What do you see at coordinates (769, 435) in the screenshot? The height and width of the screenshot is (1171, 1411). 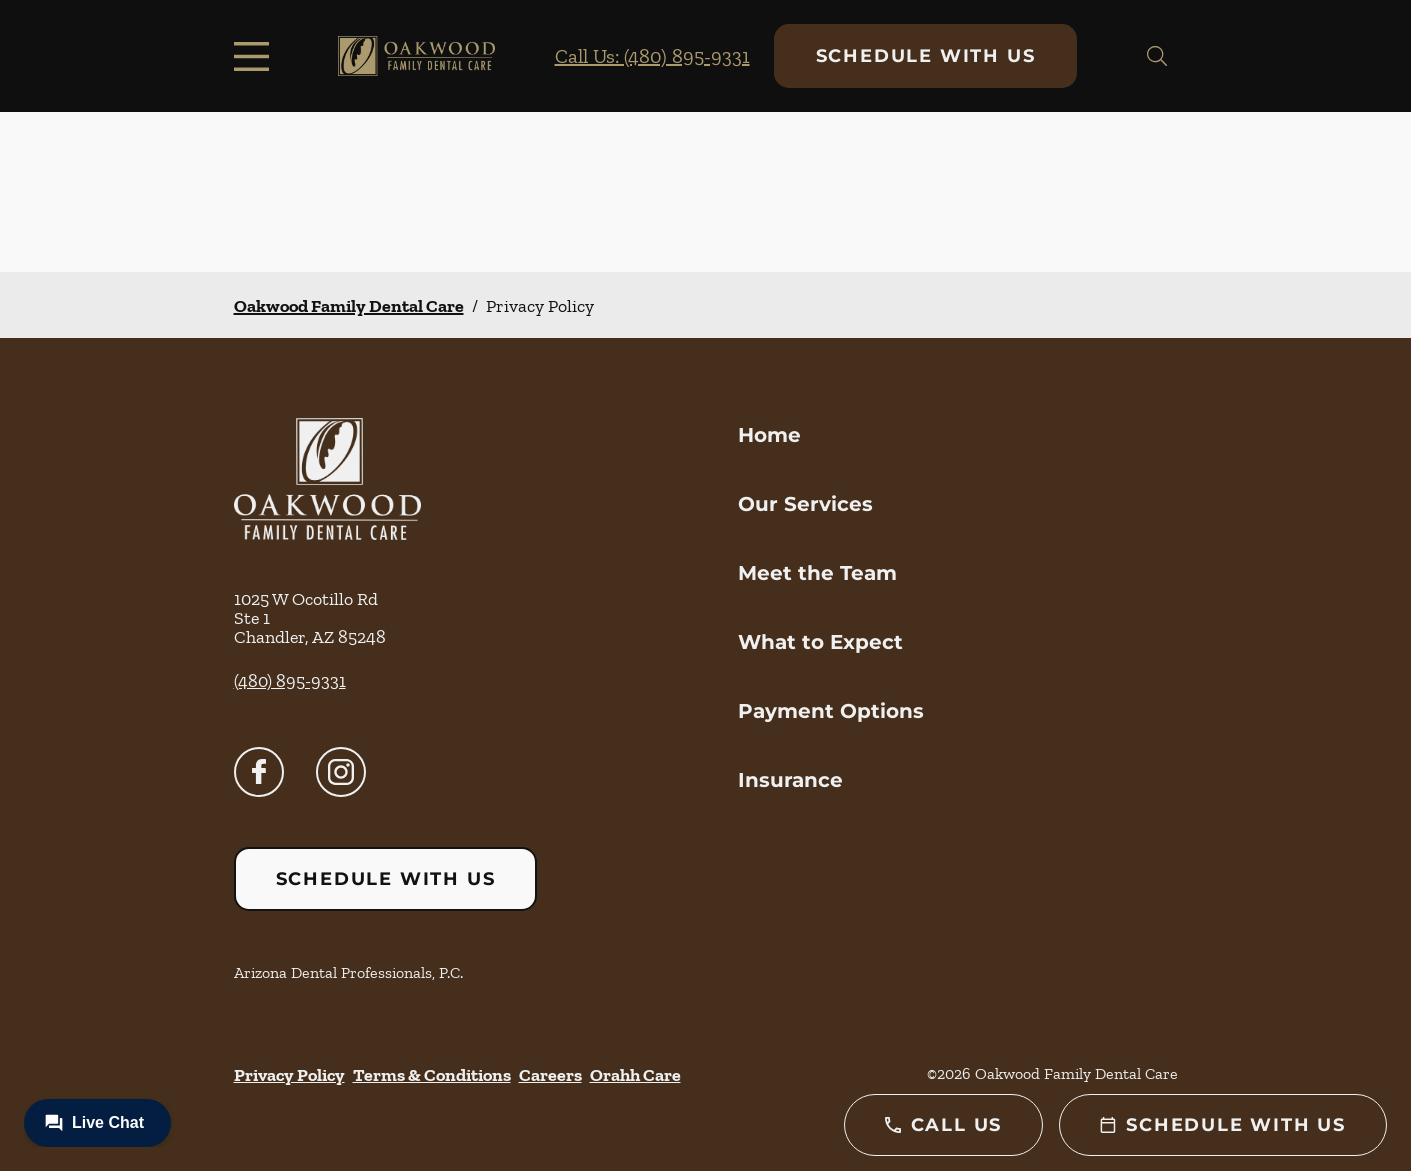 I see `Home` at bounding box center [769, 435].